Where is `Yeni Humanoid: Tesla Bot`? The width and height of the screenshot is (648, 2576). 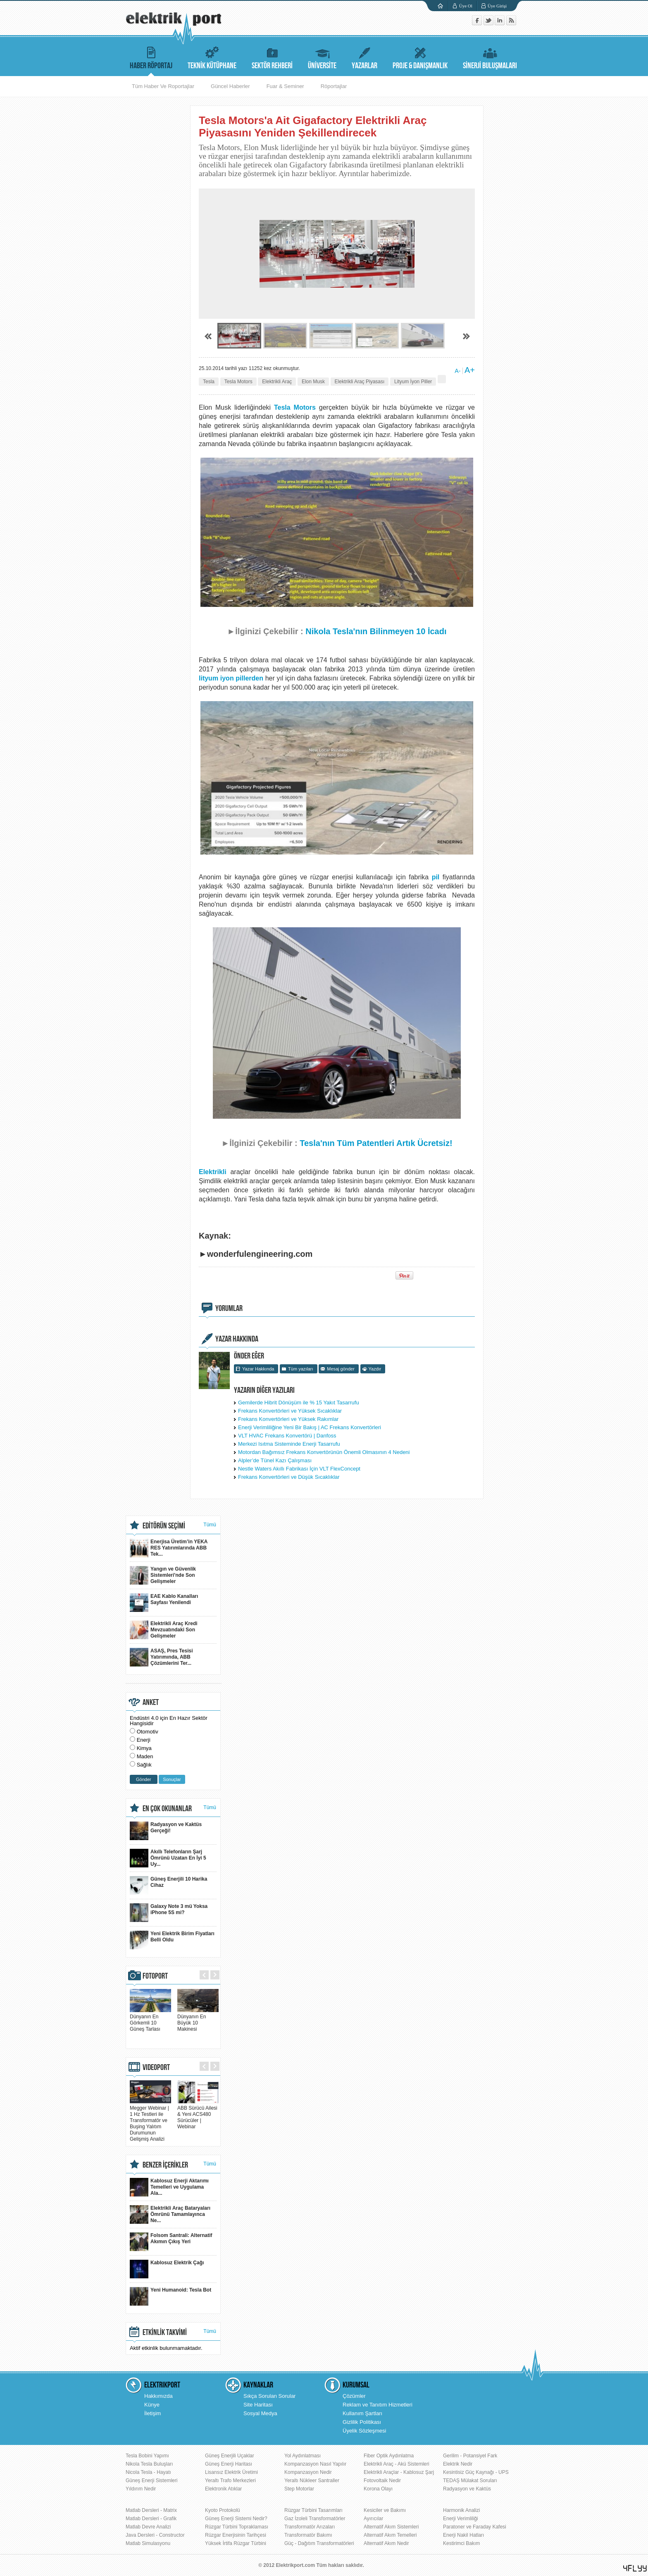 Yeni Humanoid: Tesla Bot is located at coordinates (170, 2296).